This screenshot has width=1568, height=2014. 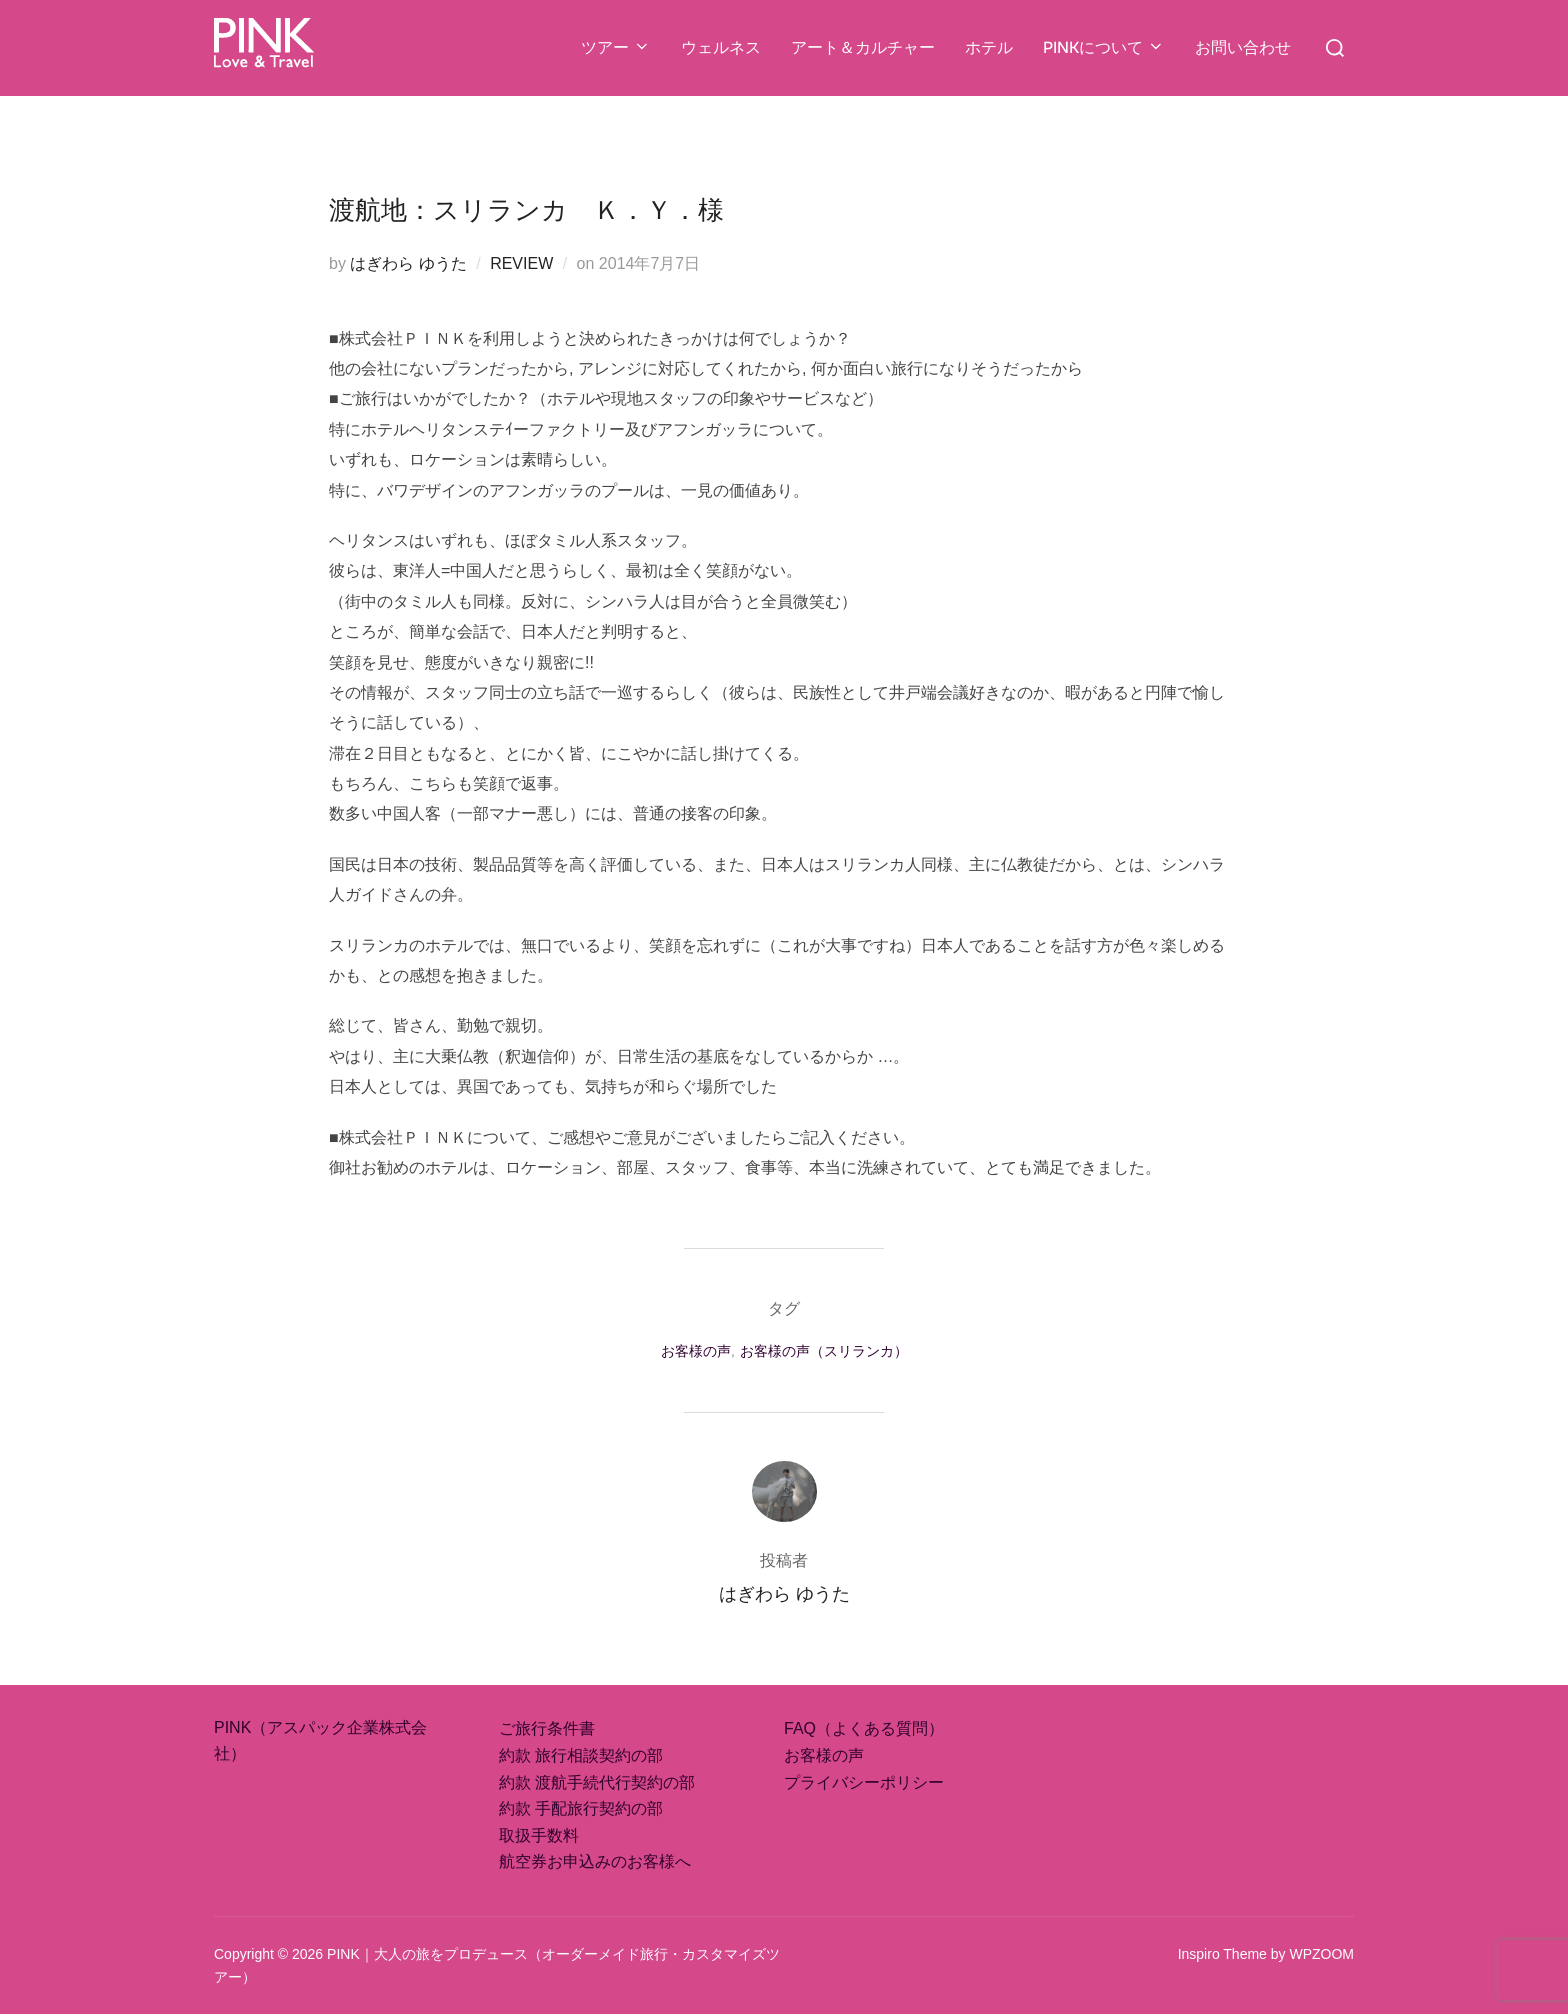 What do you see at coordinates (616, 47) in the screenshot?
I see `ツアー` at bounding box center [616, 47].